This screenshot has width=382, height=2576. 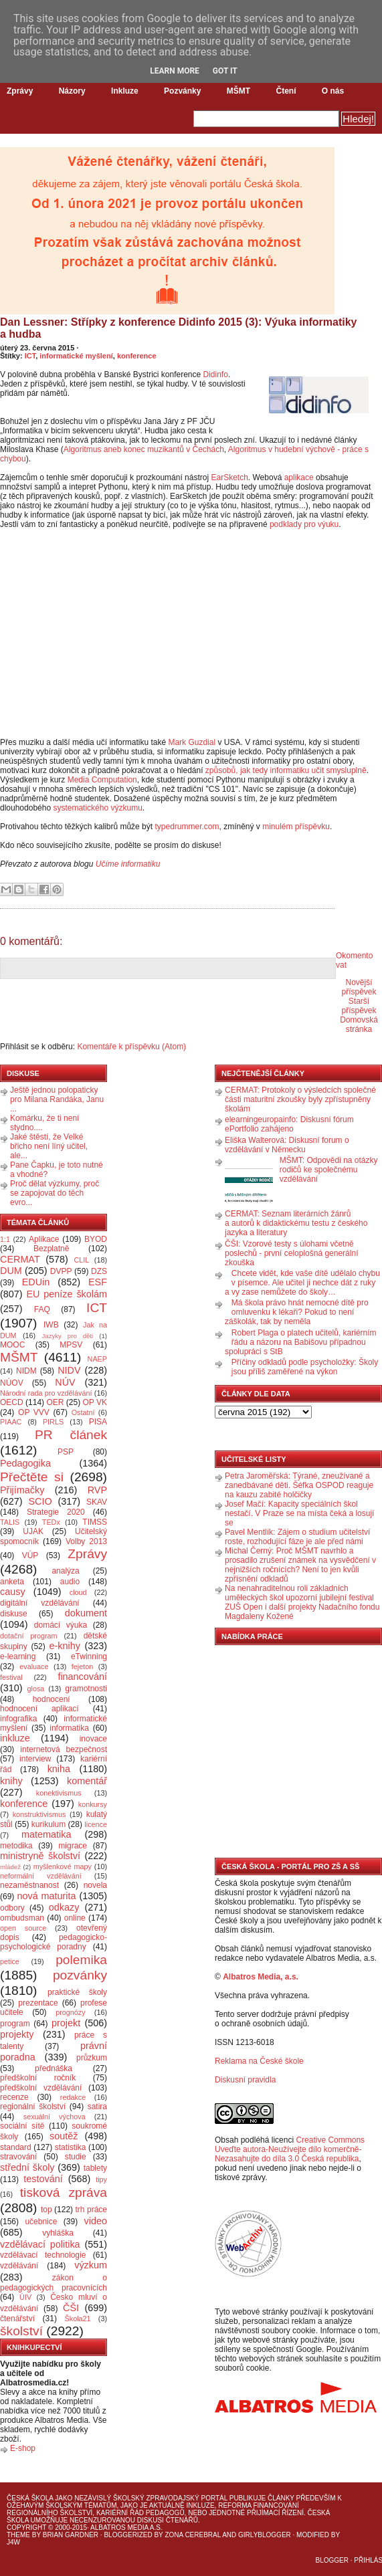 I want to click on myšlenkové mapy, so click(x=62, y=1866).